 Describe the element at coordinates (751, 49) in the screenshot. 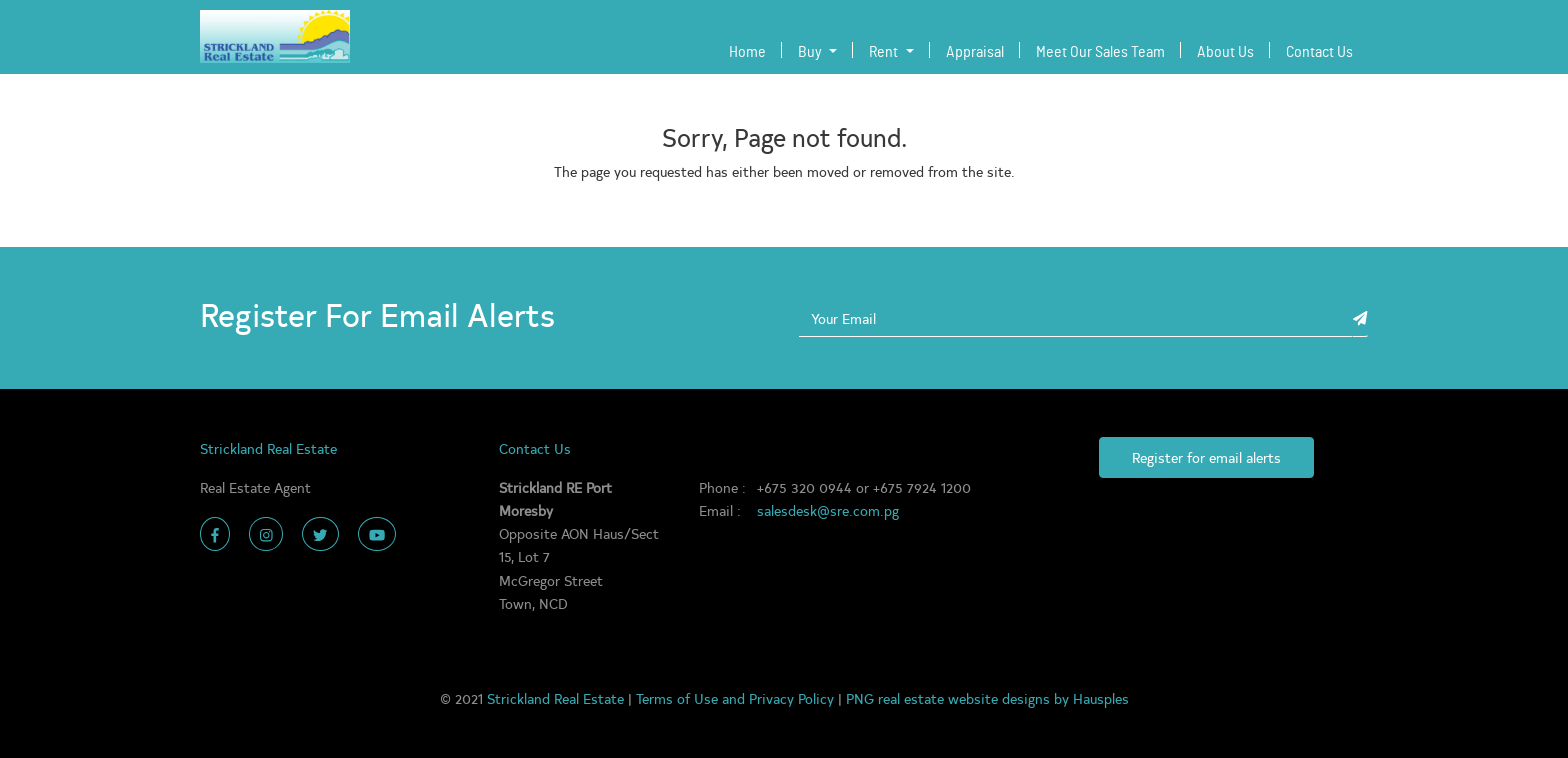

I see `Home` at that location.